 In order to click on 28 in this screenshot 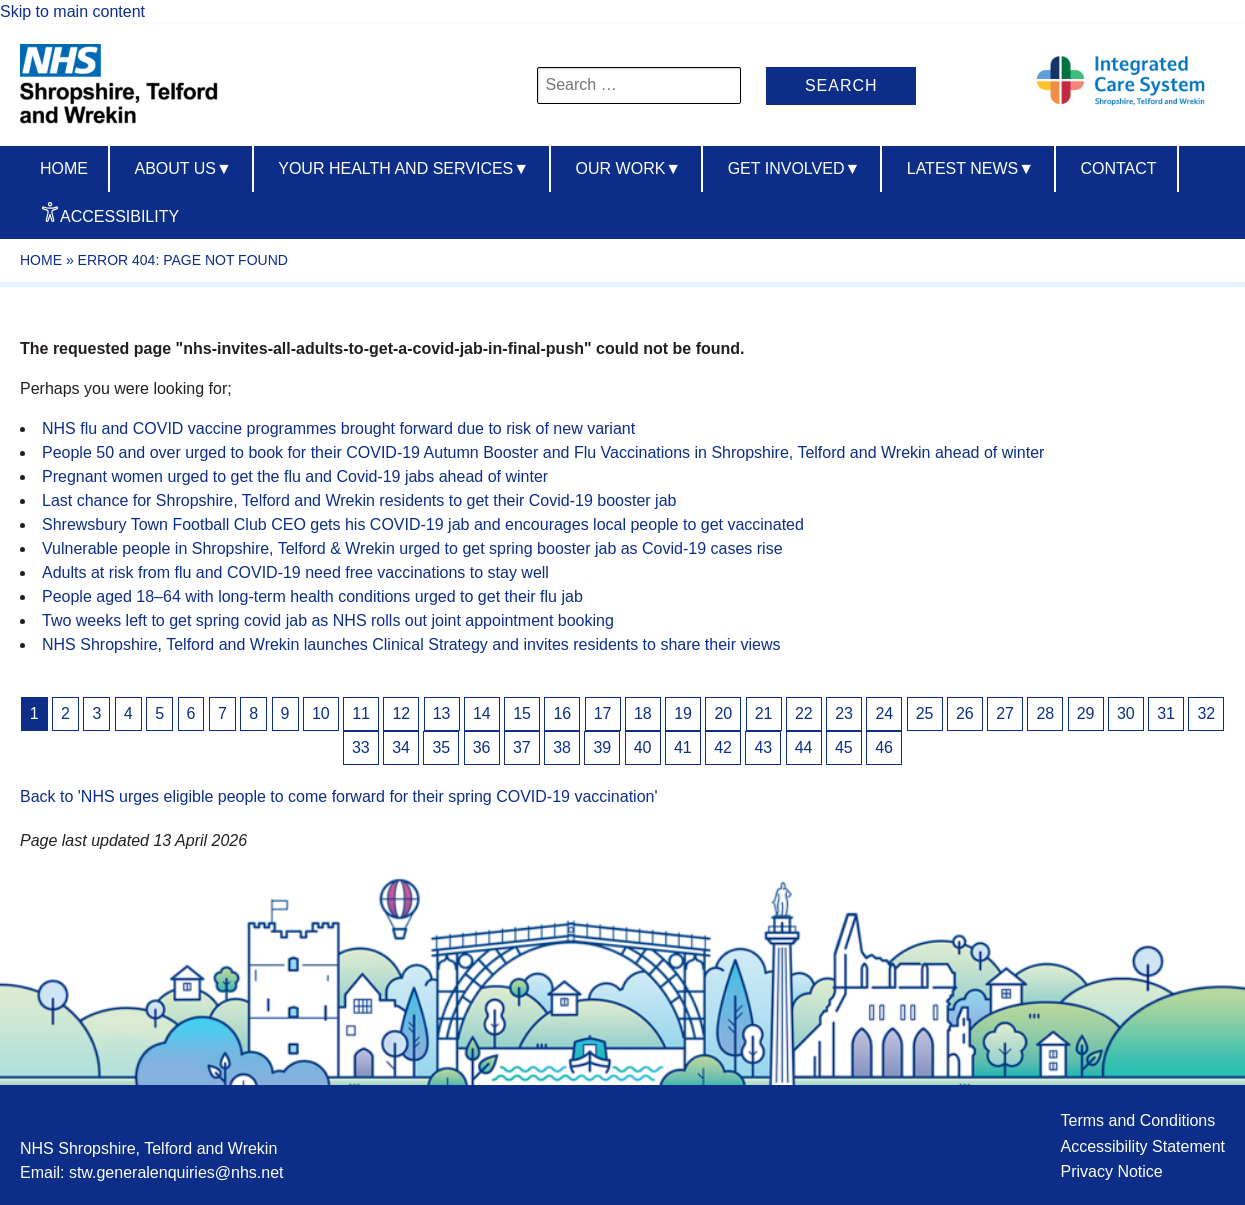, I will do `click(1045, 713)`.